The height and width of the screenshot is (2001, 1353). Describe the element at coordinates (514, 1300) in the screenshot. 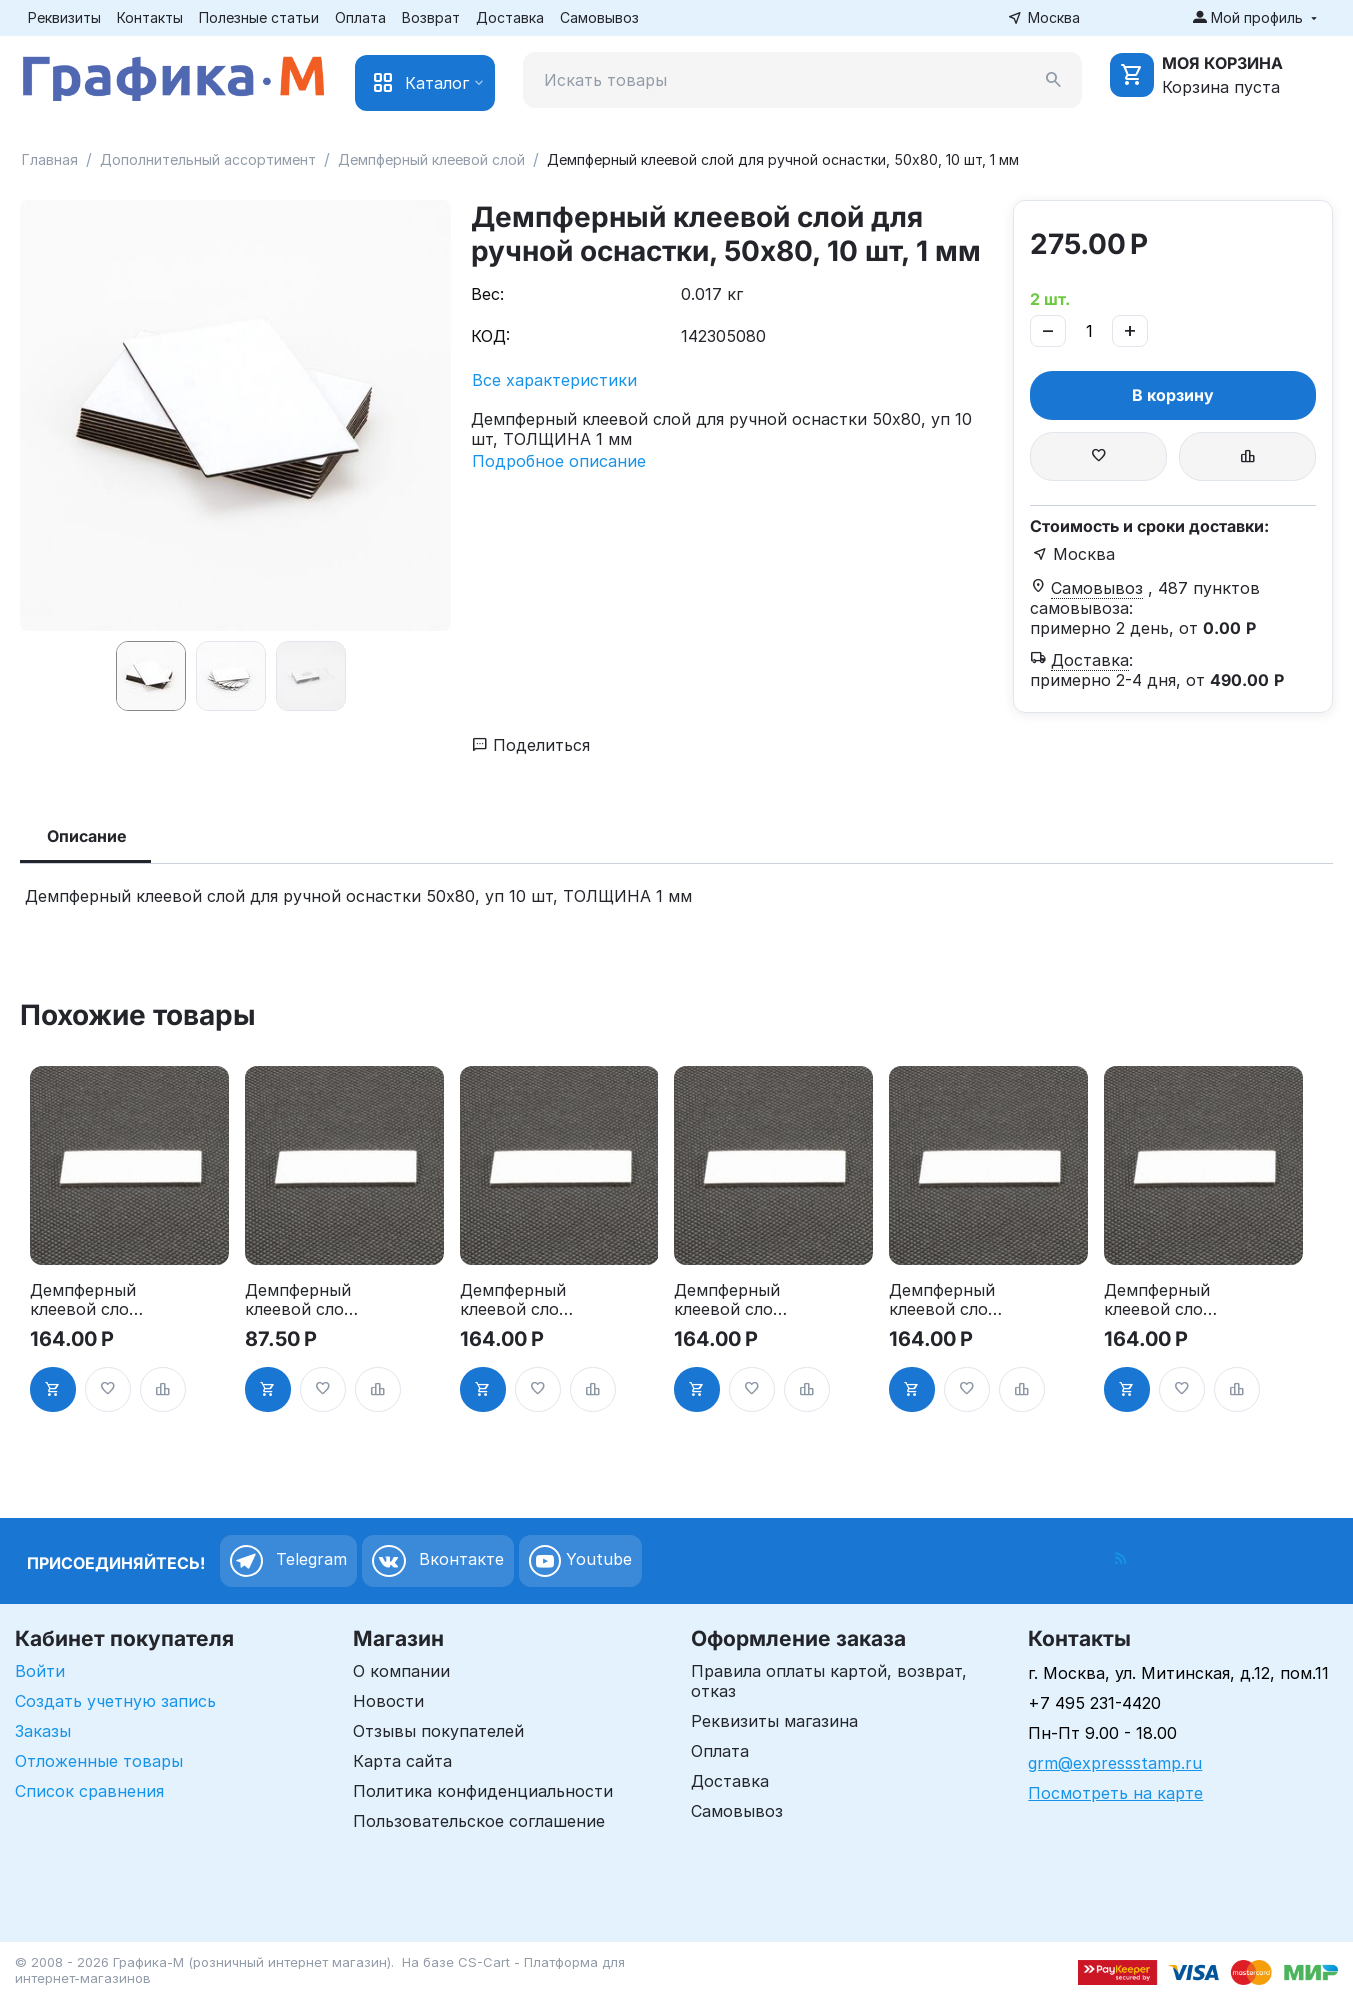

I see `Демпферный клеевой слой для ручной оснастки, 20х50 мм, 10 шт, 1 мм` at that location.